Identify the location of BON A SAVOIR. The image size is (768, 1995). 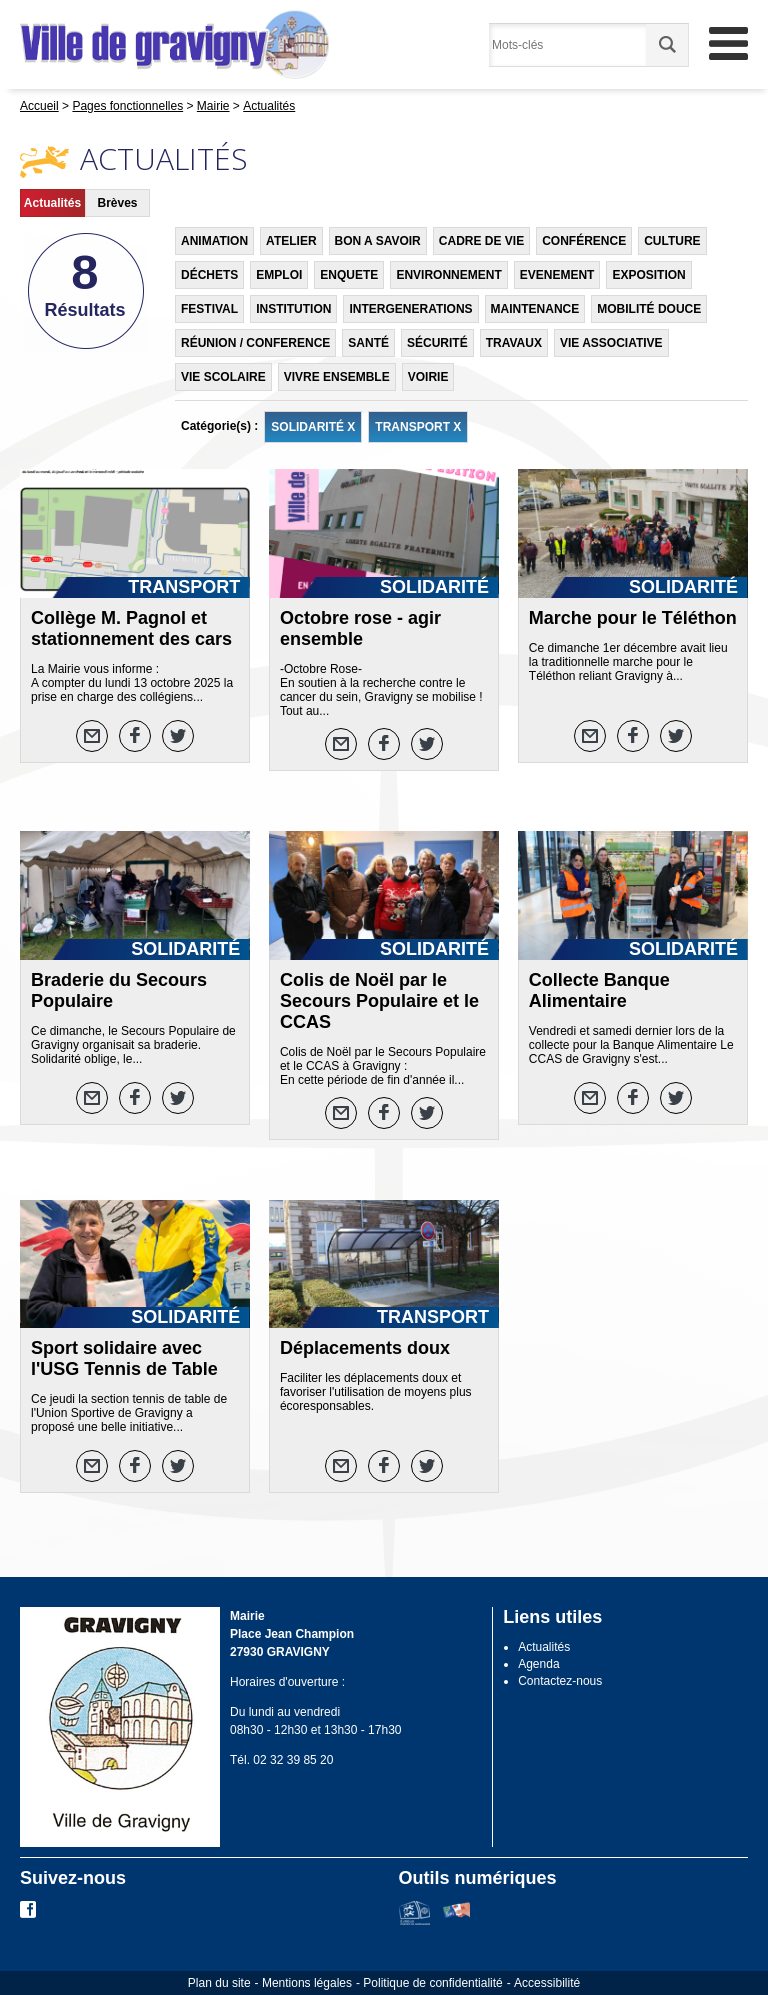
(378, 241).